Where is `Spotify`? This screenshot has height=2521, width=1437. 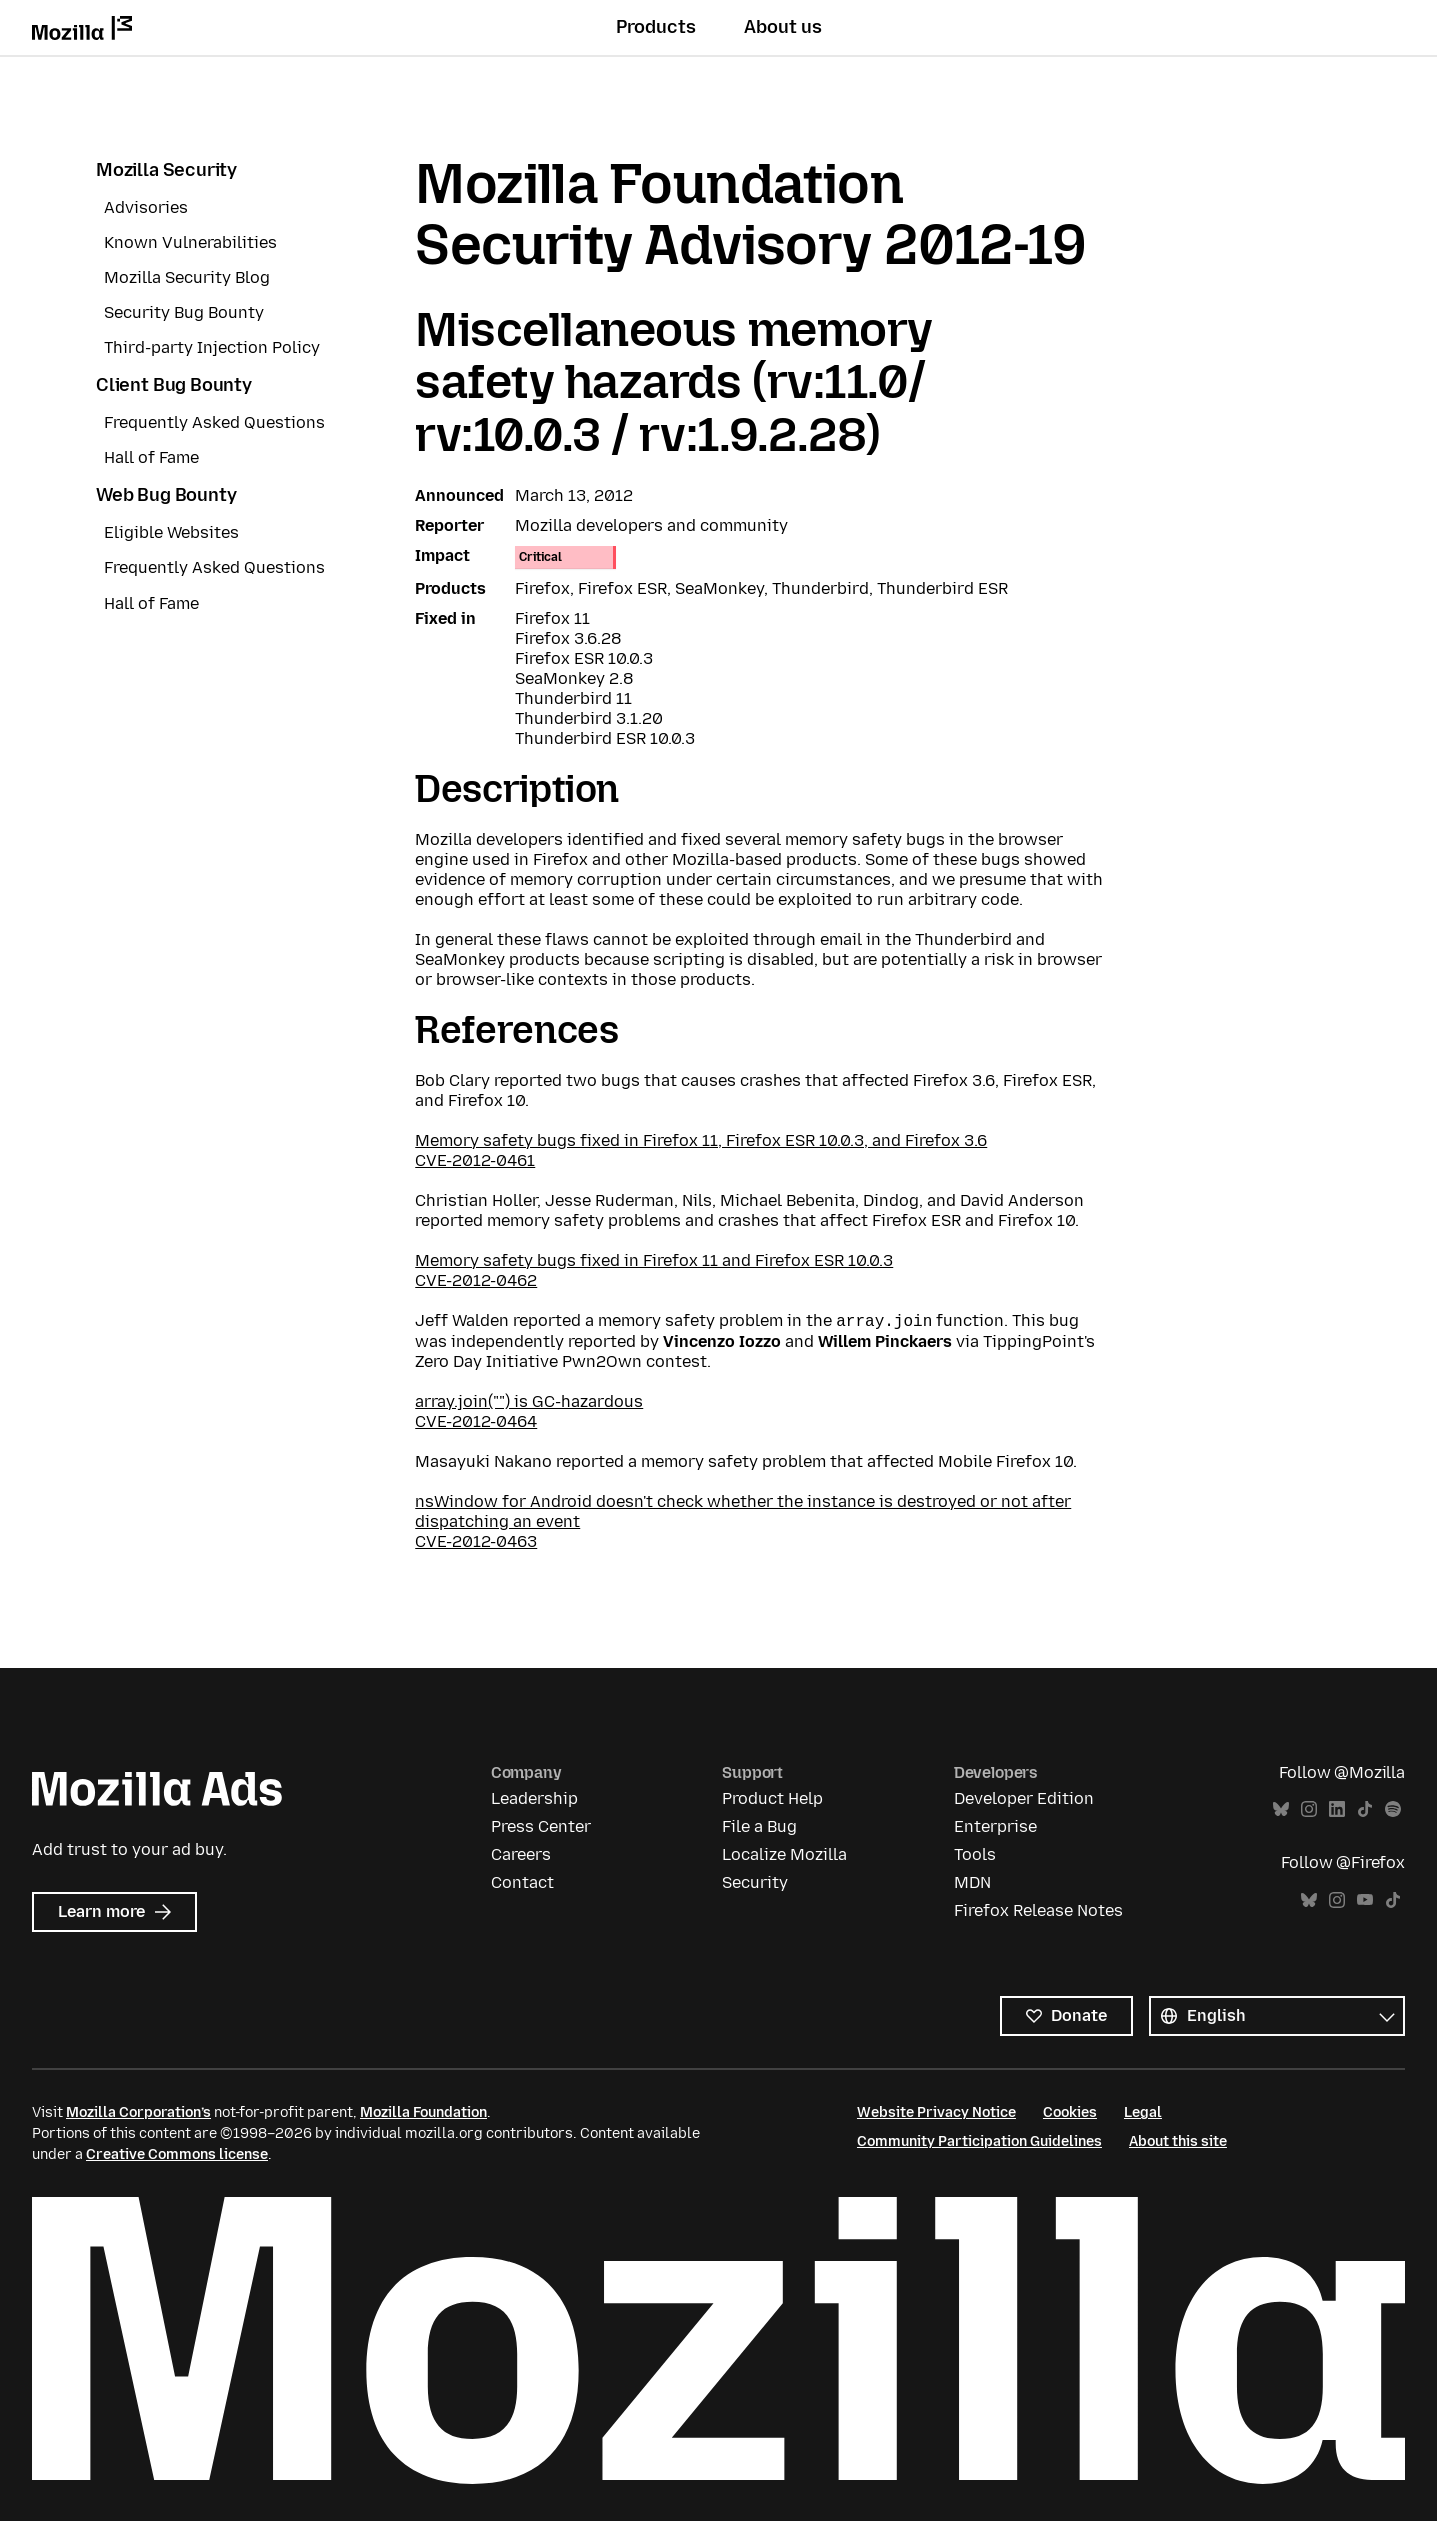 Spotify is located at coordinates (1393, 1809).